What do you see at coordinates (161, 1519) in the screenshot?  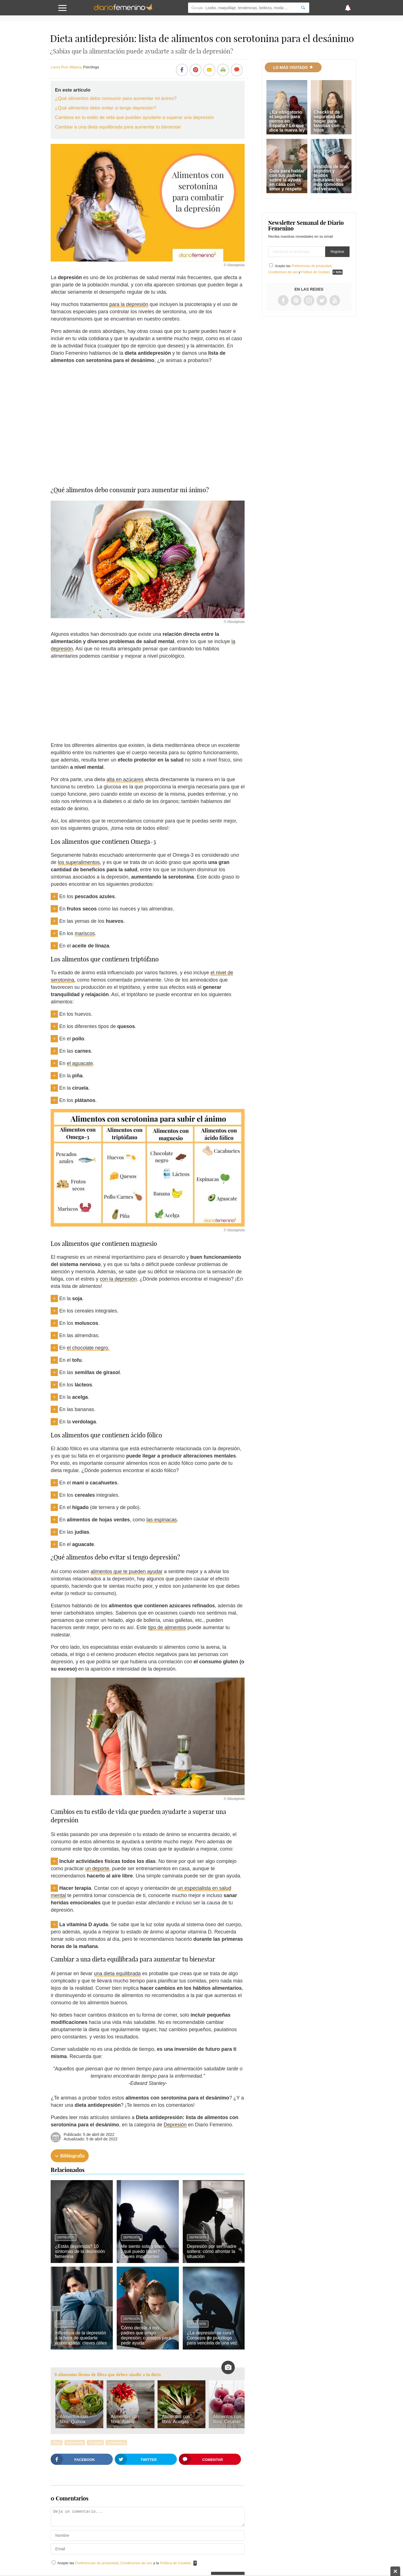 I see `las espinacas` at bounding box center [161, 1519].